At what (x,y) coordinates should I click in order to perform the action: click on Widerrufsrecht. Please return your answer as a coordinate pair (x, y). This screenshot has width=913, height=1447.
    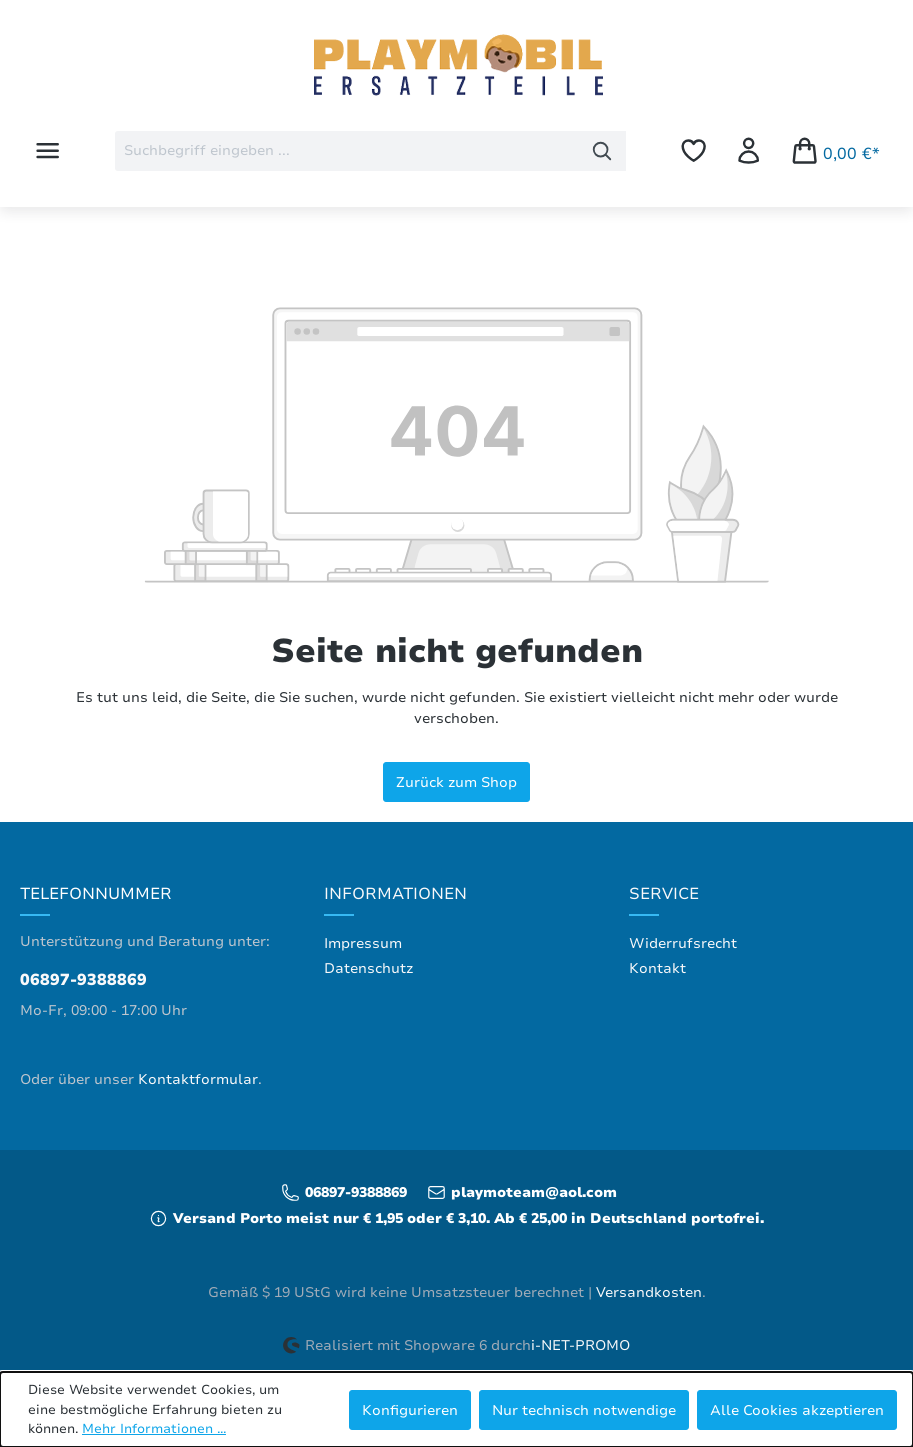
    Looking at the image, I should click on (683, 943).